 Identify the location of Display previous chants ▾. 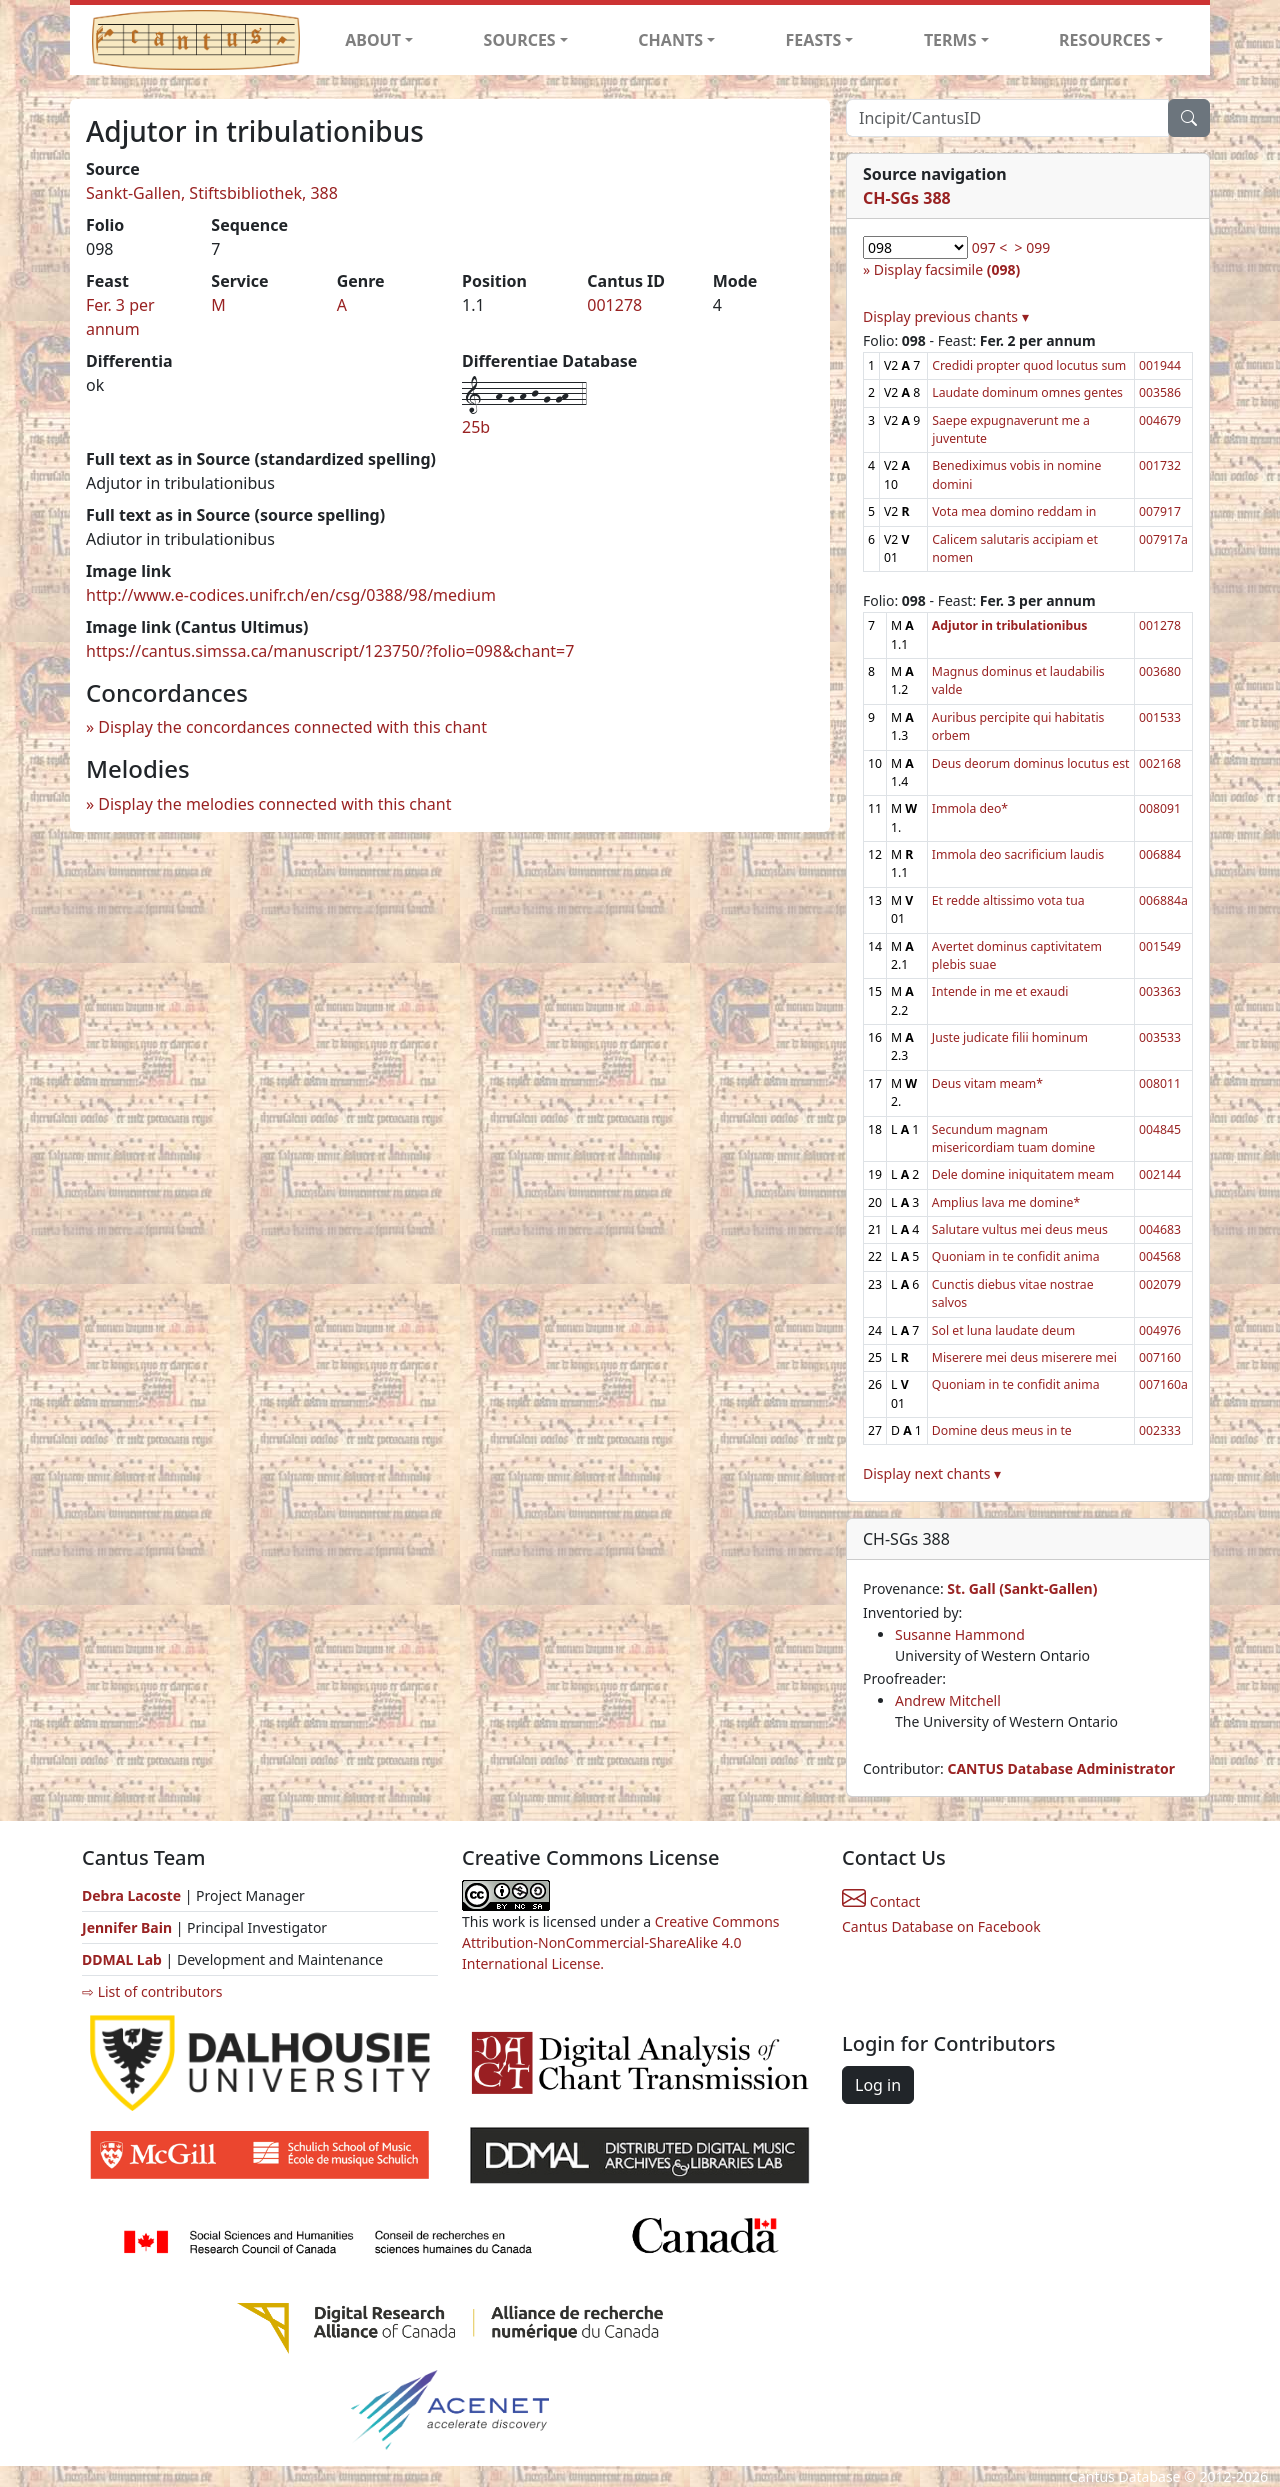
(946, 316).